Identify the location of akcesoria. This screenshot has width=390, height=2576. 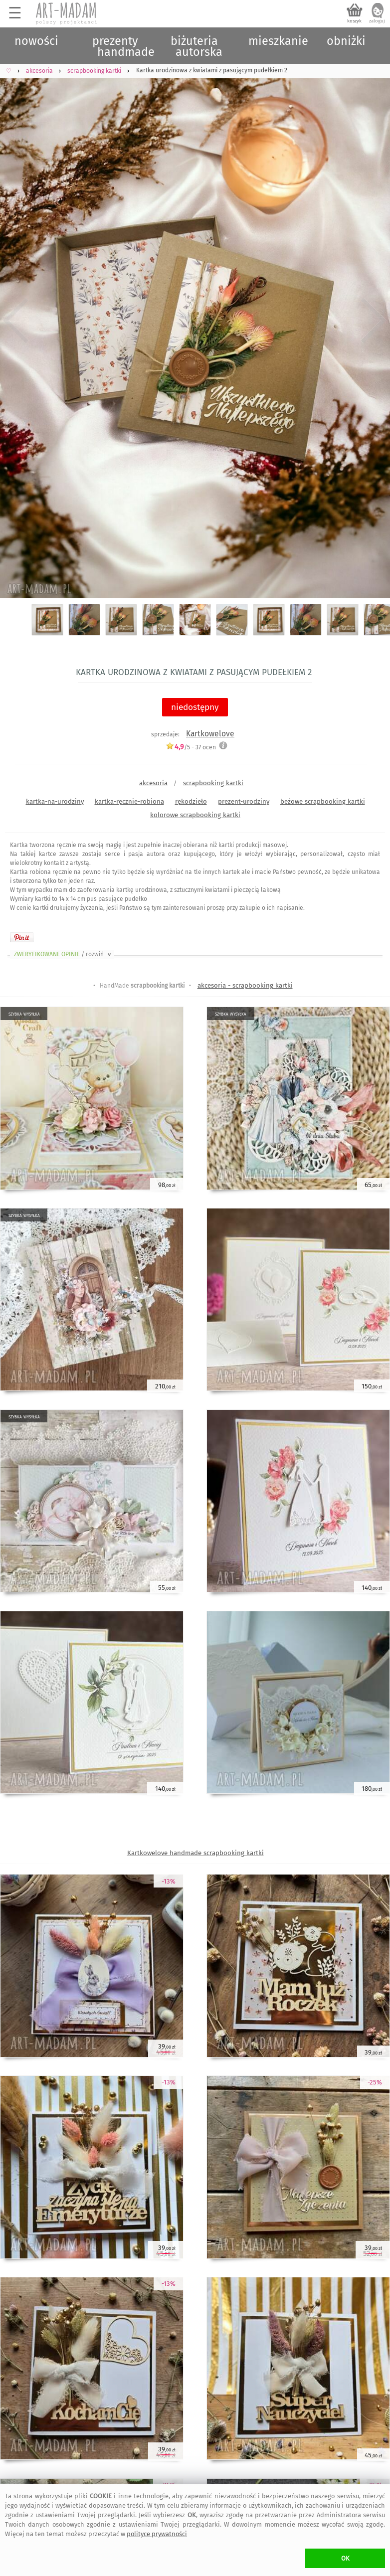
(153, 783).